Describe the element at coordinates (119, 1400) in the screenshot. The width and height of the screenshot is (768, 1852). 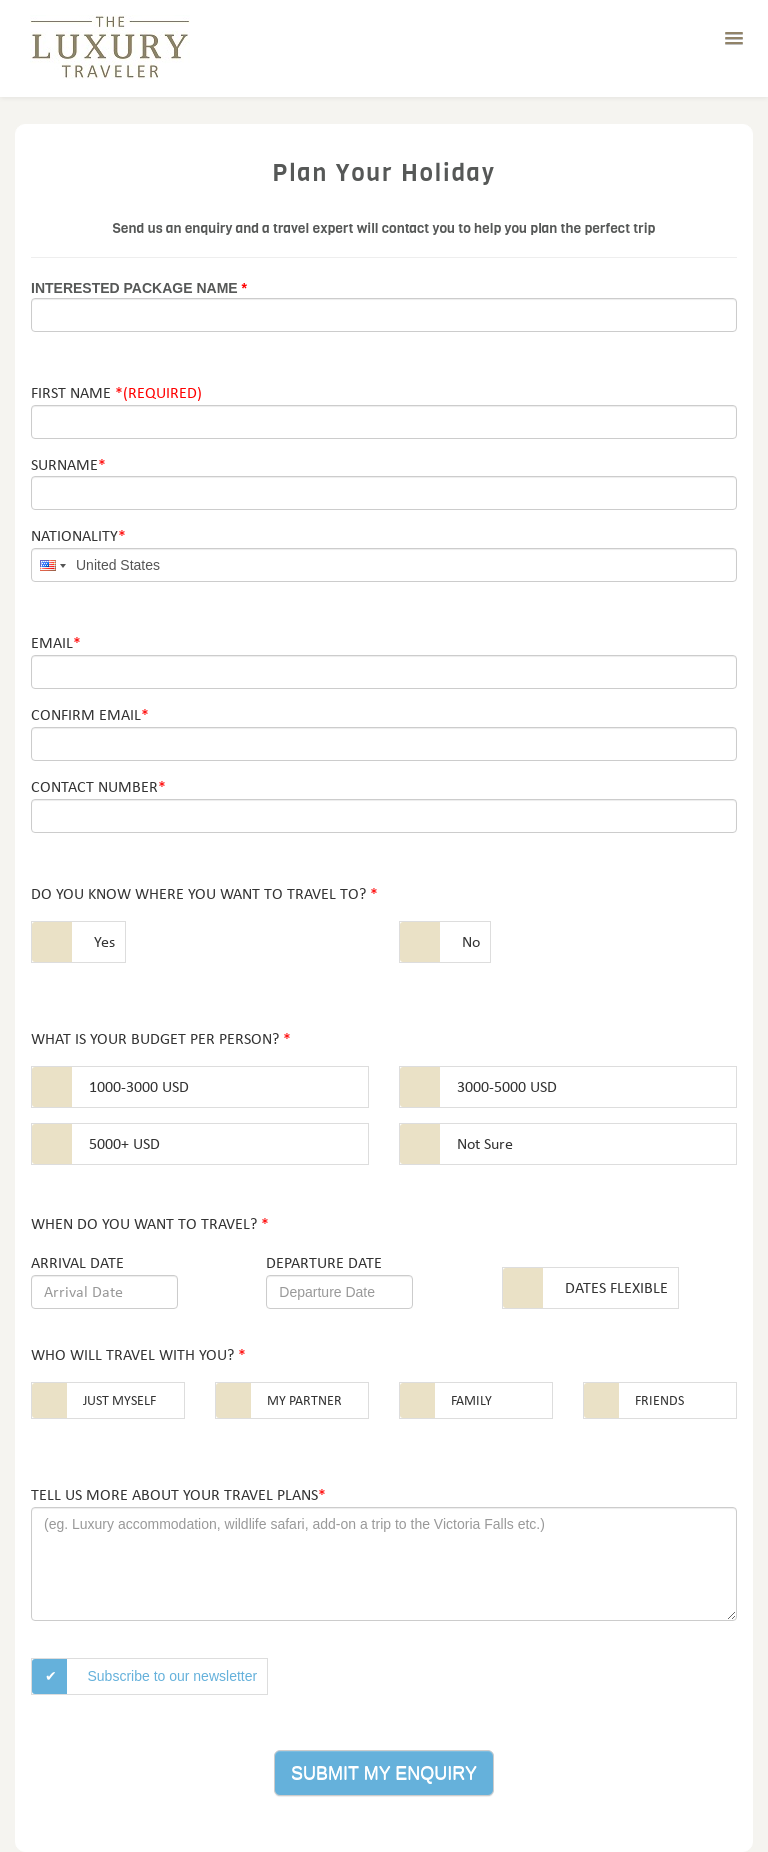
I see `Just myself` at that location.